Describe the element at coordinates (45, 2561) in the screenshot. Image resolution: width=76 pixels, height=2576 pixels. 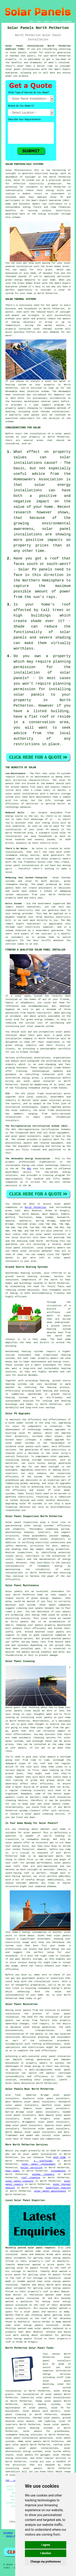
I see `Change my preferences [button]` at that location.